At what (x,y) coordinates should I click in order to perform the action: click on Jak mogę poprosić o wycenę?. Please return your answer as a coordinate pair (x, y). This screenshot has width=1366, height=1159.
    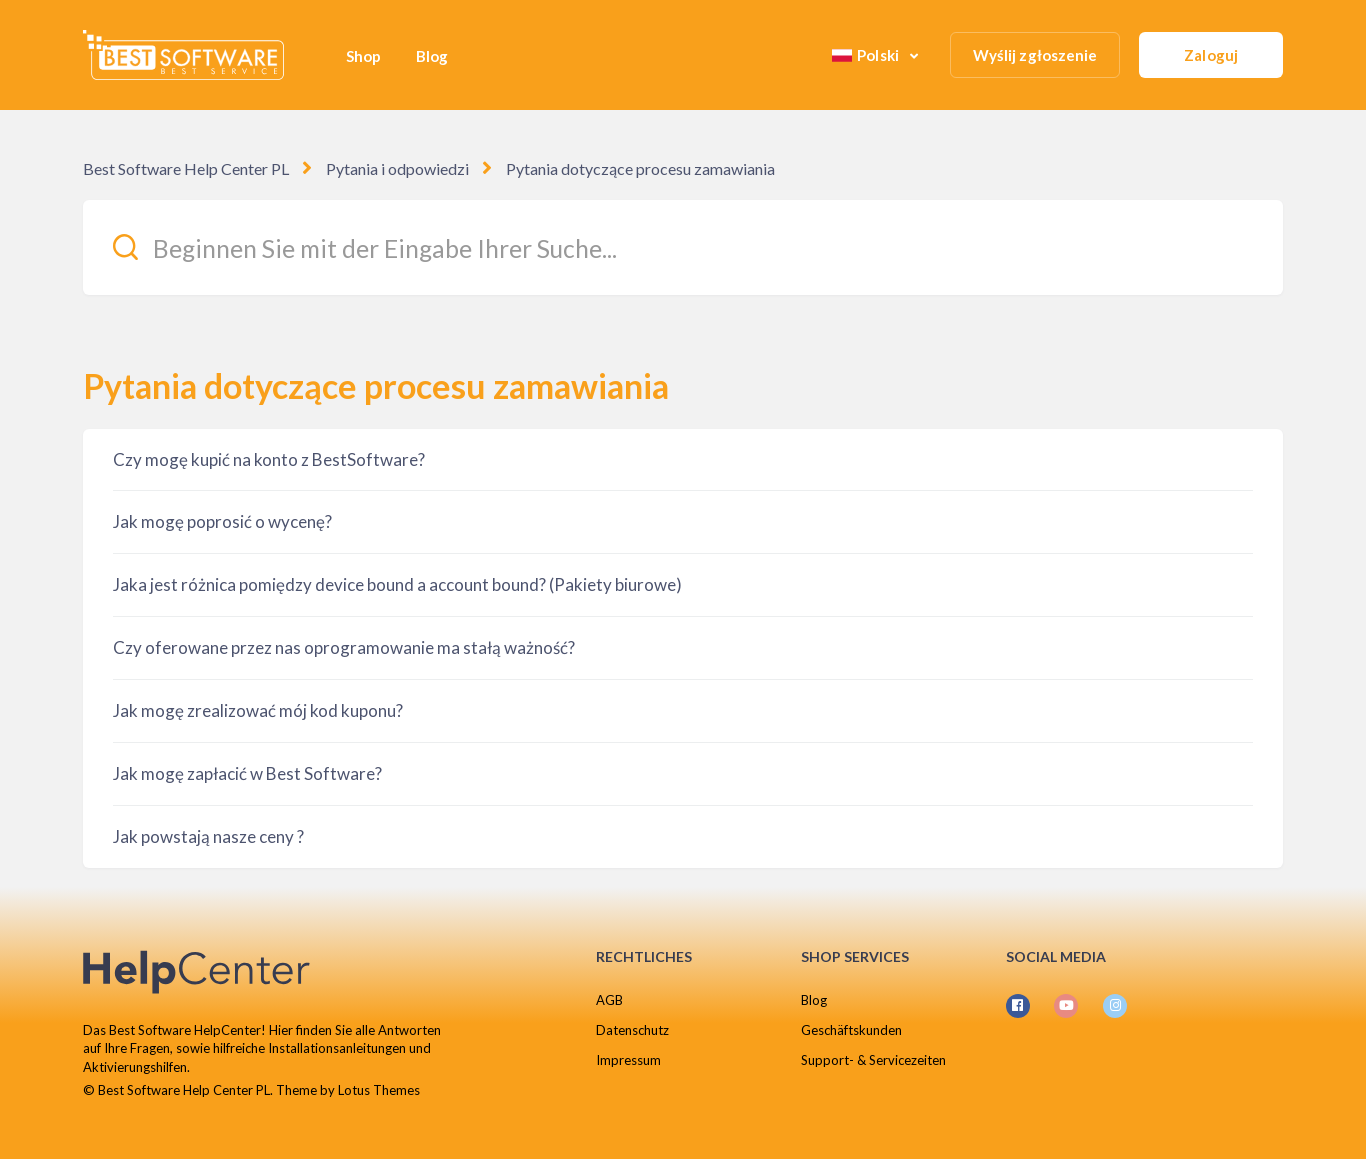
    Looking at the image, I should click on (222, 521).